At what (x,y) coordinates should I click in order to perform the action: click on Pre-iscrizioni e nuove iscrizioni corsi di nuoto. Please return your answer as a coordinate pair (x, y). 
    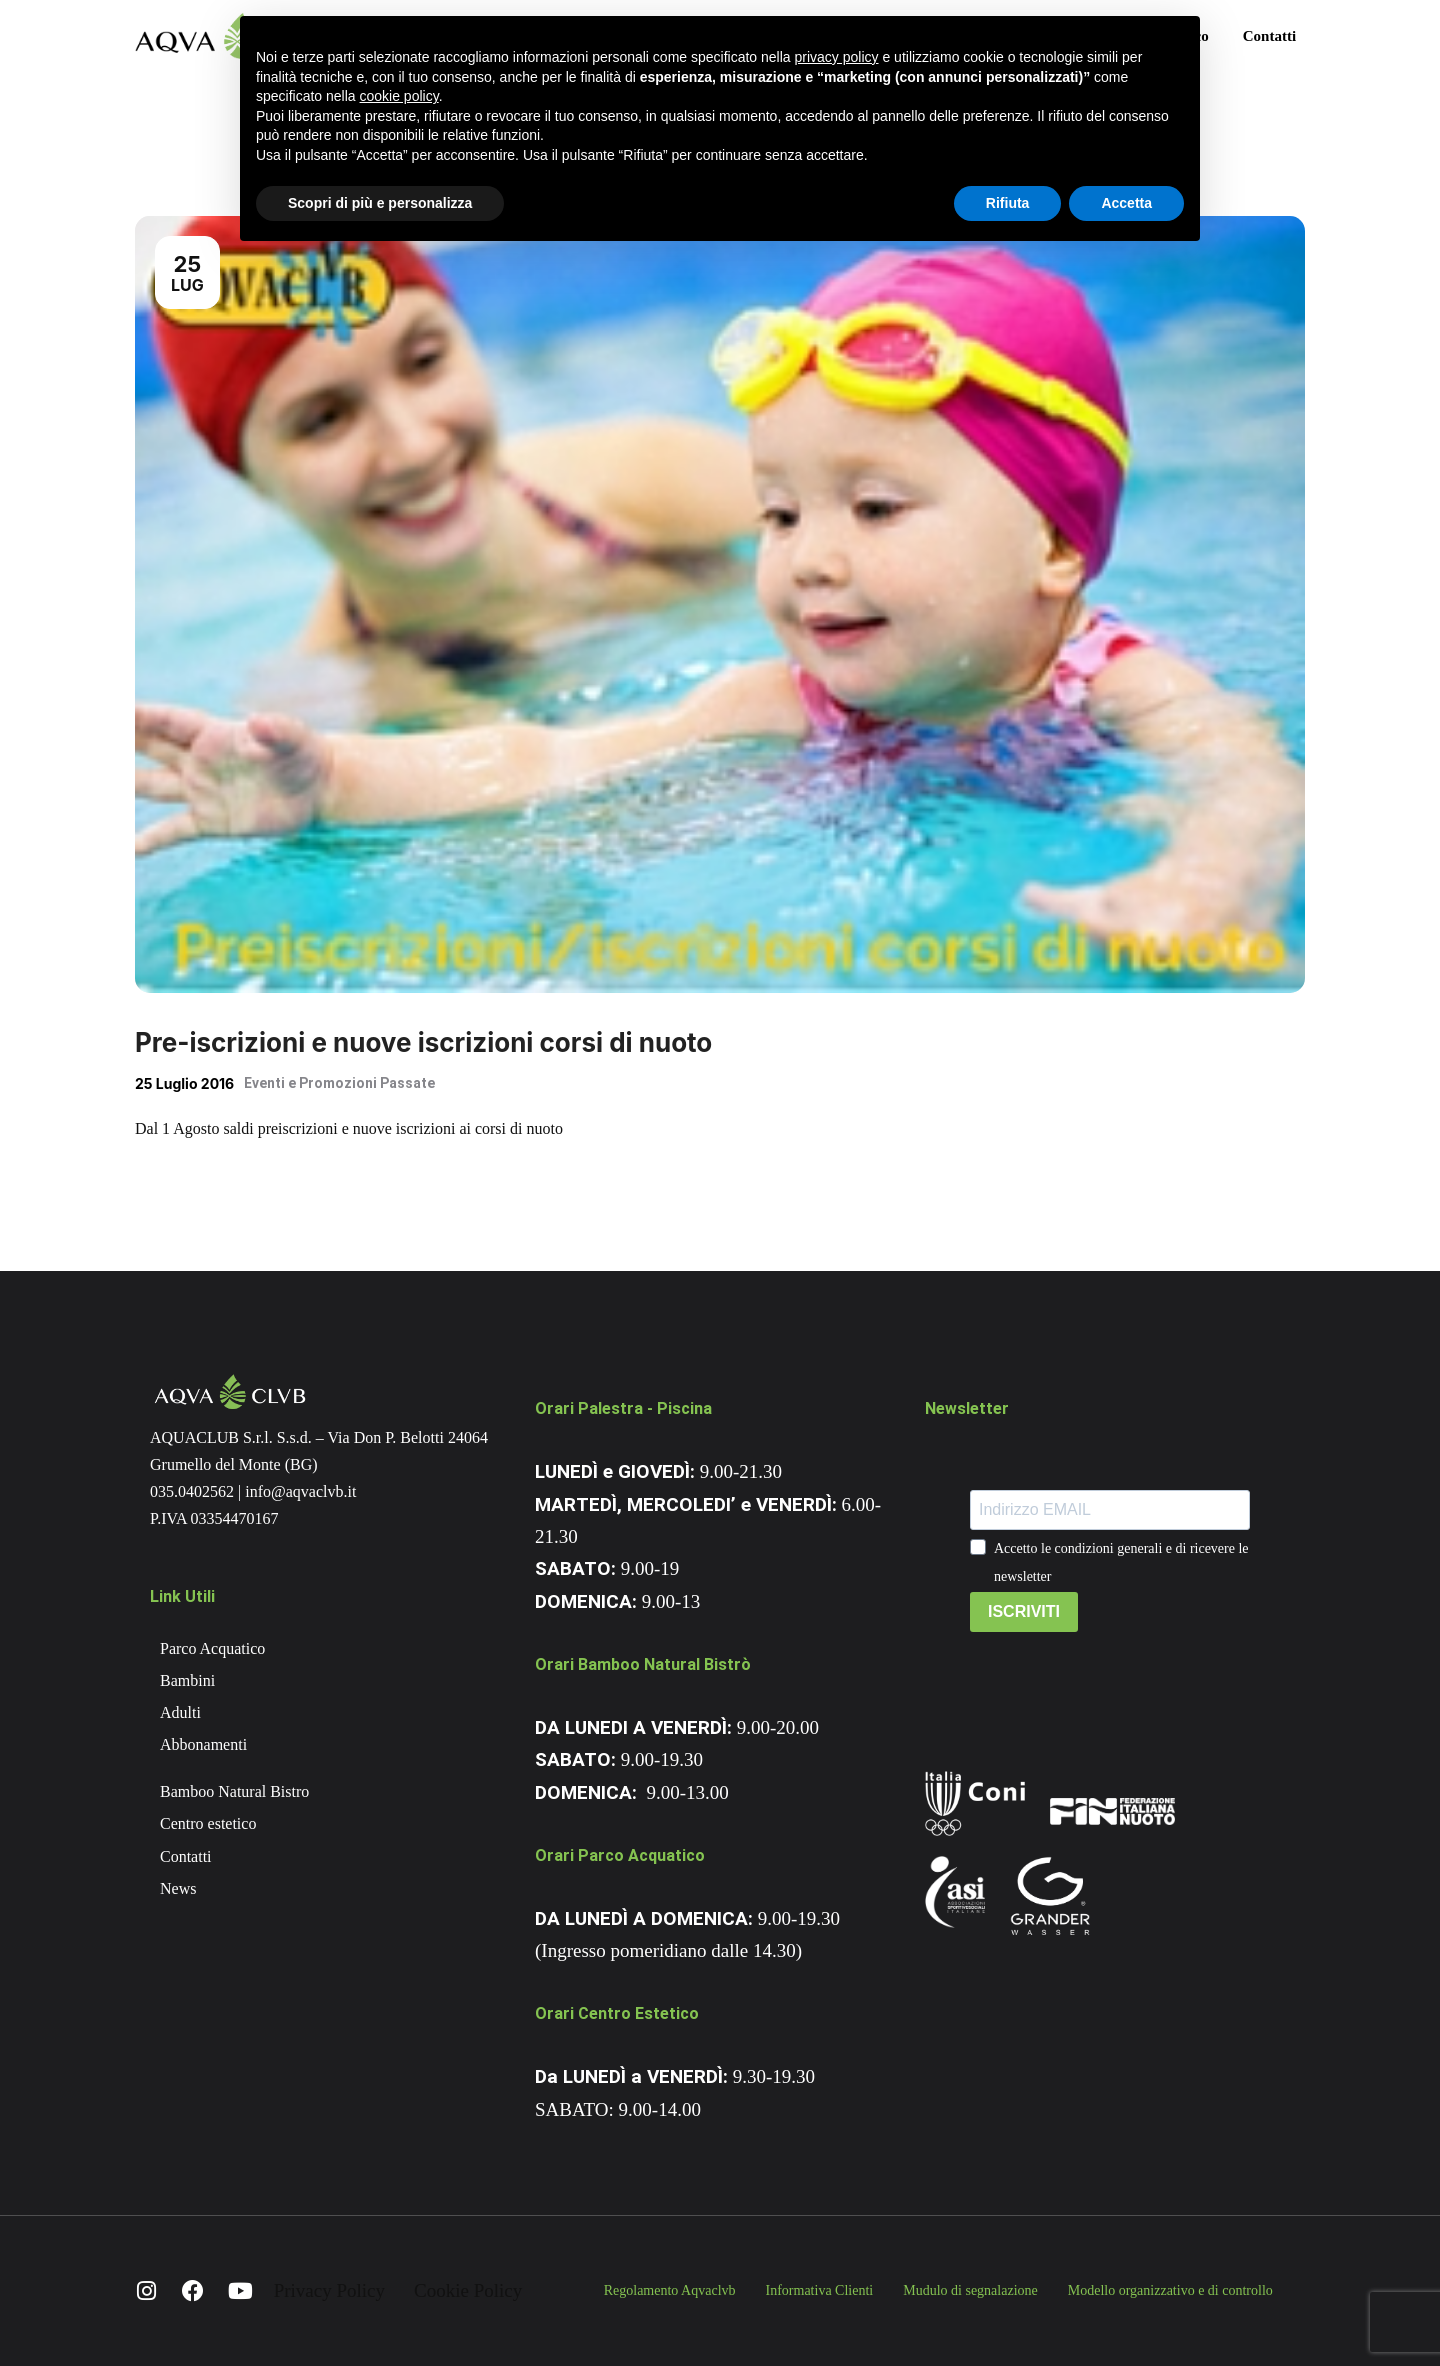
    Looking at the image, I should click on (423, 1042).